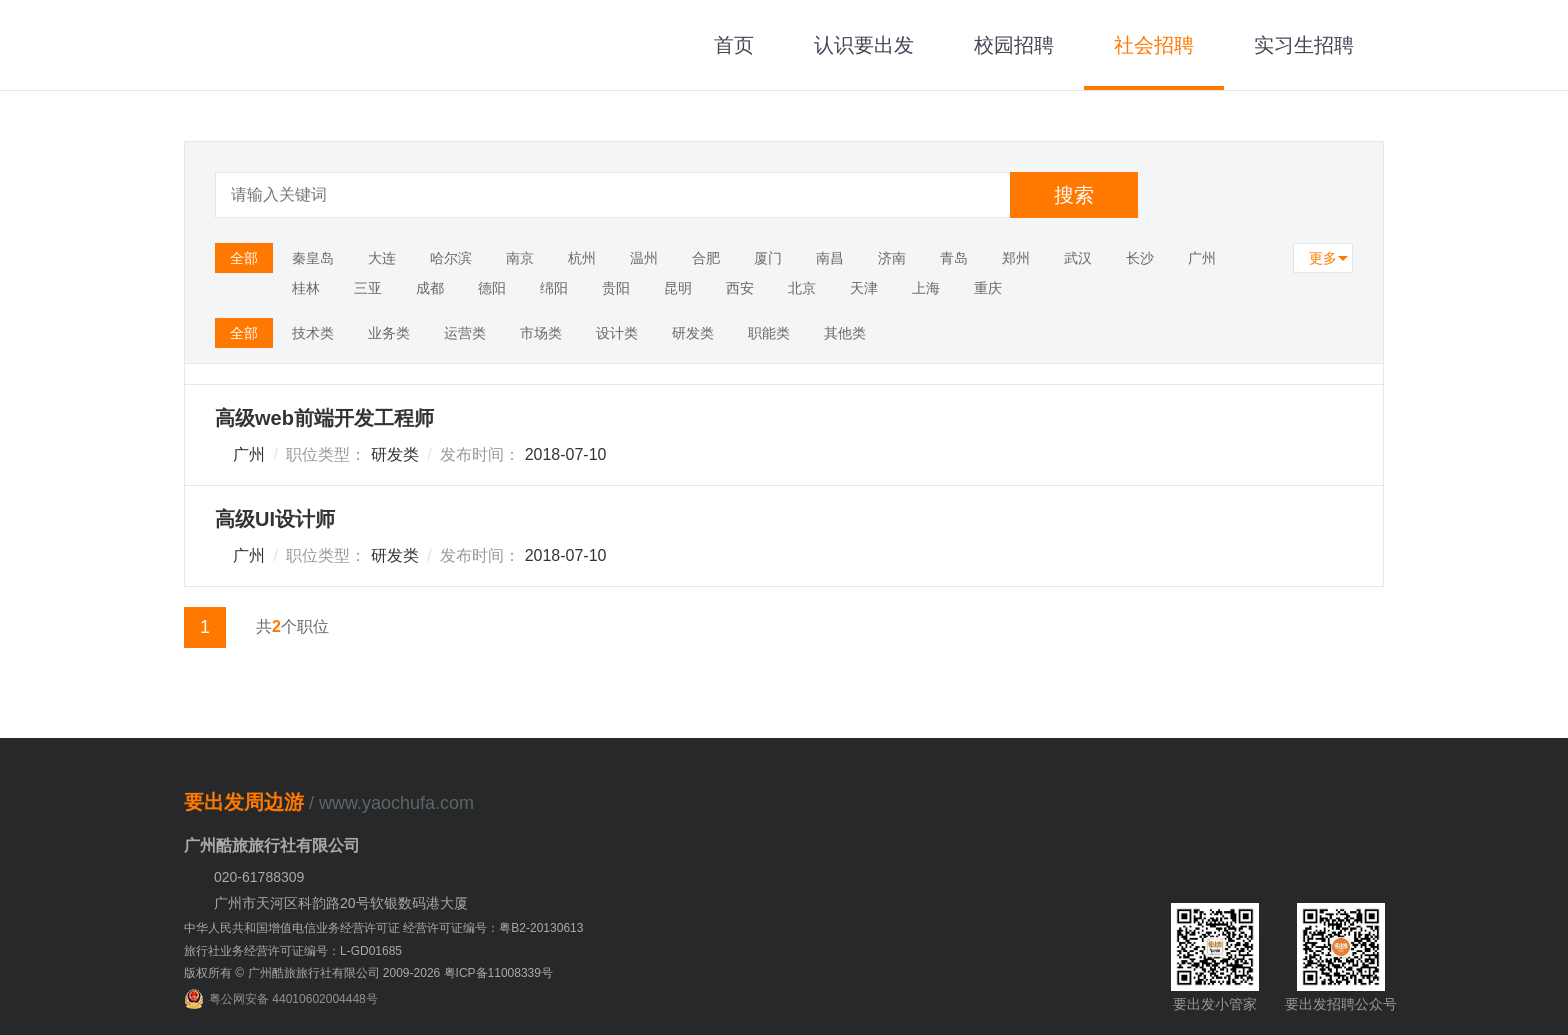 This screenshot has width=1568, height=1035. What do you see at coordinates (926, 288) in the screenshot?
I see `上海` at bounding box center [926, 288].